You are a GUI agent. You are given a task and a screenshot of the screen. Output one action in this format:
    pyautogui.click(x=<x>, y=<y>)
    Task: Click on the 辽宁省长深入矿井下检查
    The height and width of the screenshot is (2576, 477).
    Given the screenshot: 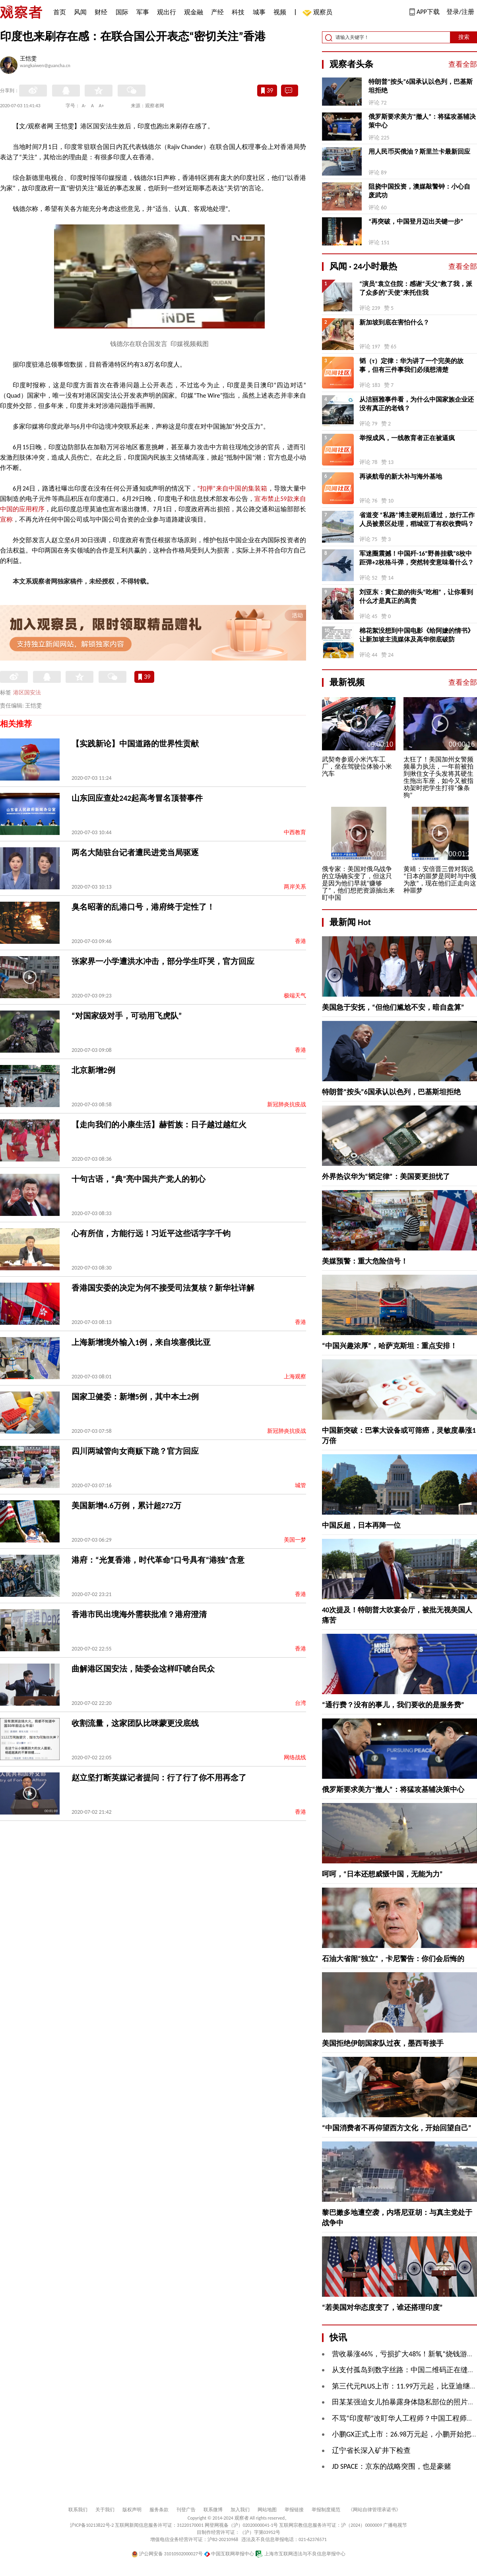 What is the action you would take?
    pyautogui.click(x=371, y=2450)
    